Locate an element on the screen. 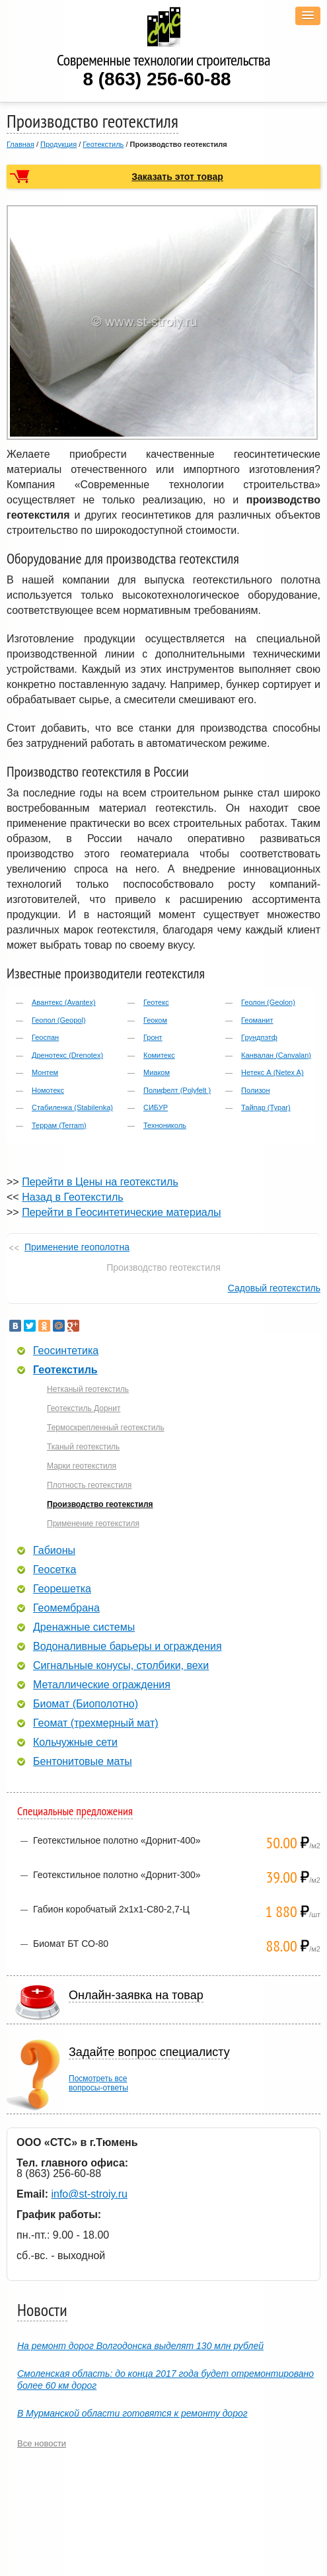  info@st-stroiy.ru is located at coordinates (89, 2194).